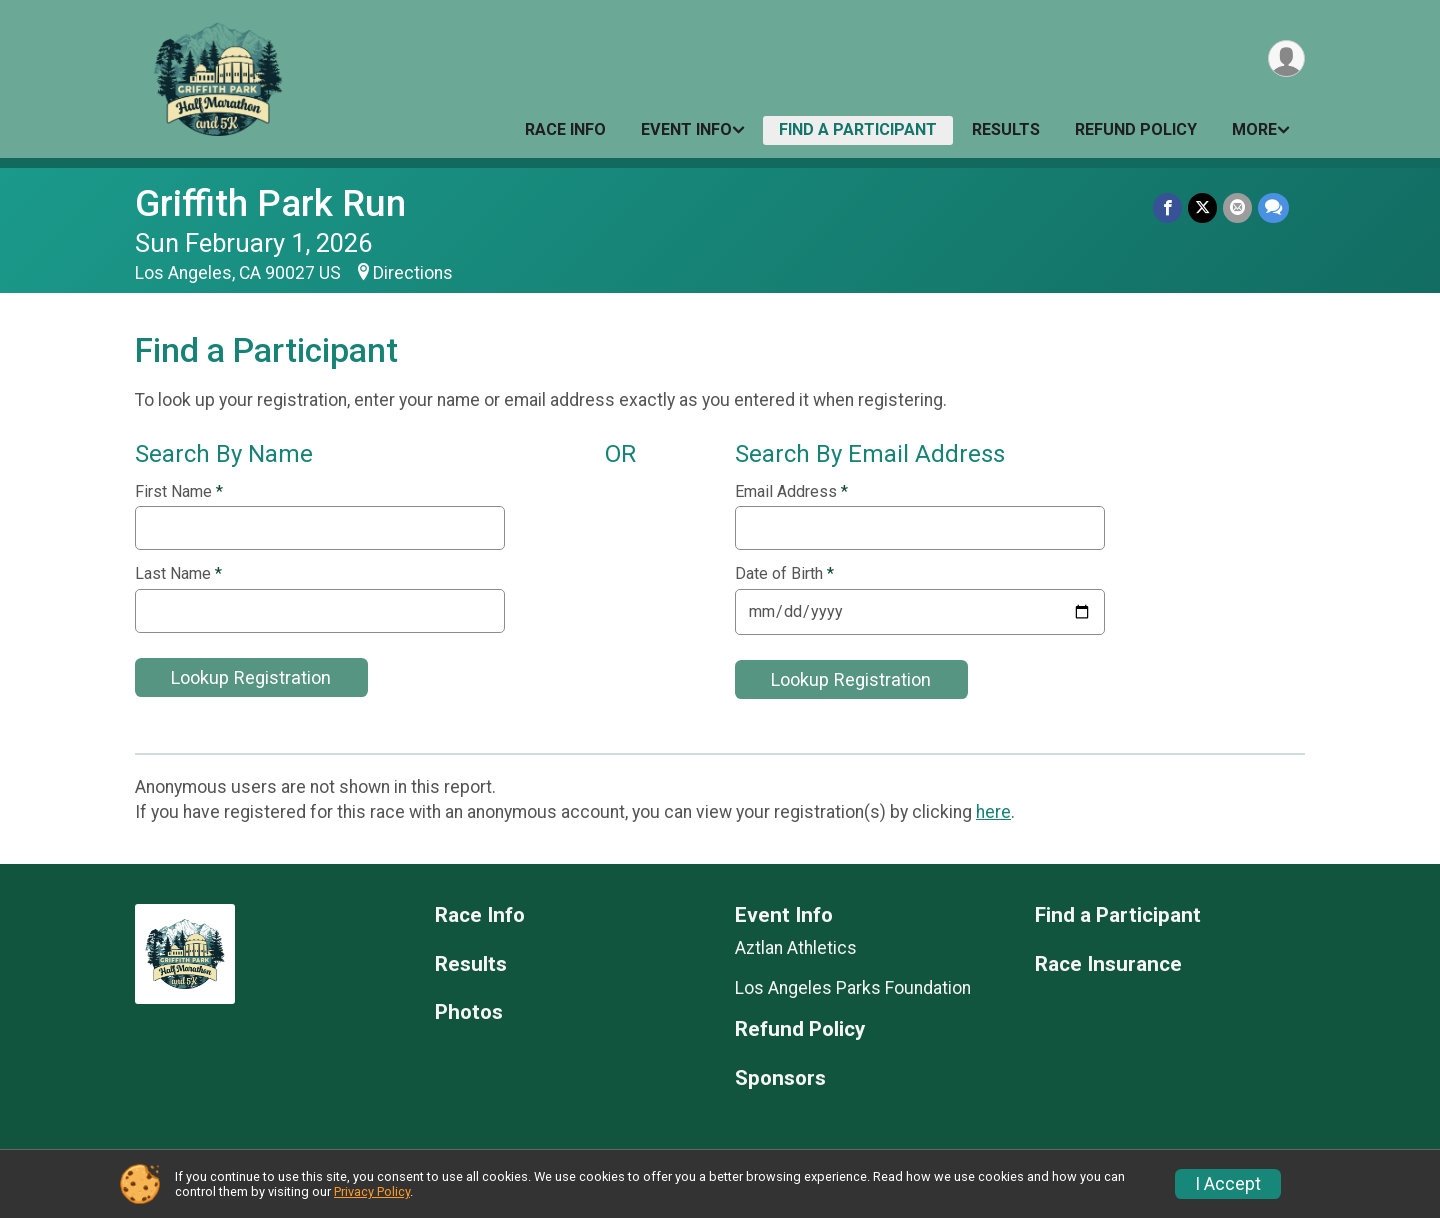 Image resolution: width=1440 pixels, height=1218 pixels. Describe the element at coordinates (780, 1078) in the screenshot. I see `Sponsors` at that location.